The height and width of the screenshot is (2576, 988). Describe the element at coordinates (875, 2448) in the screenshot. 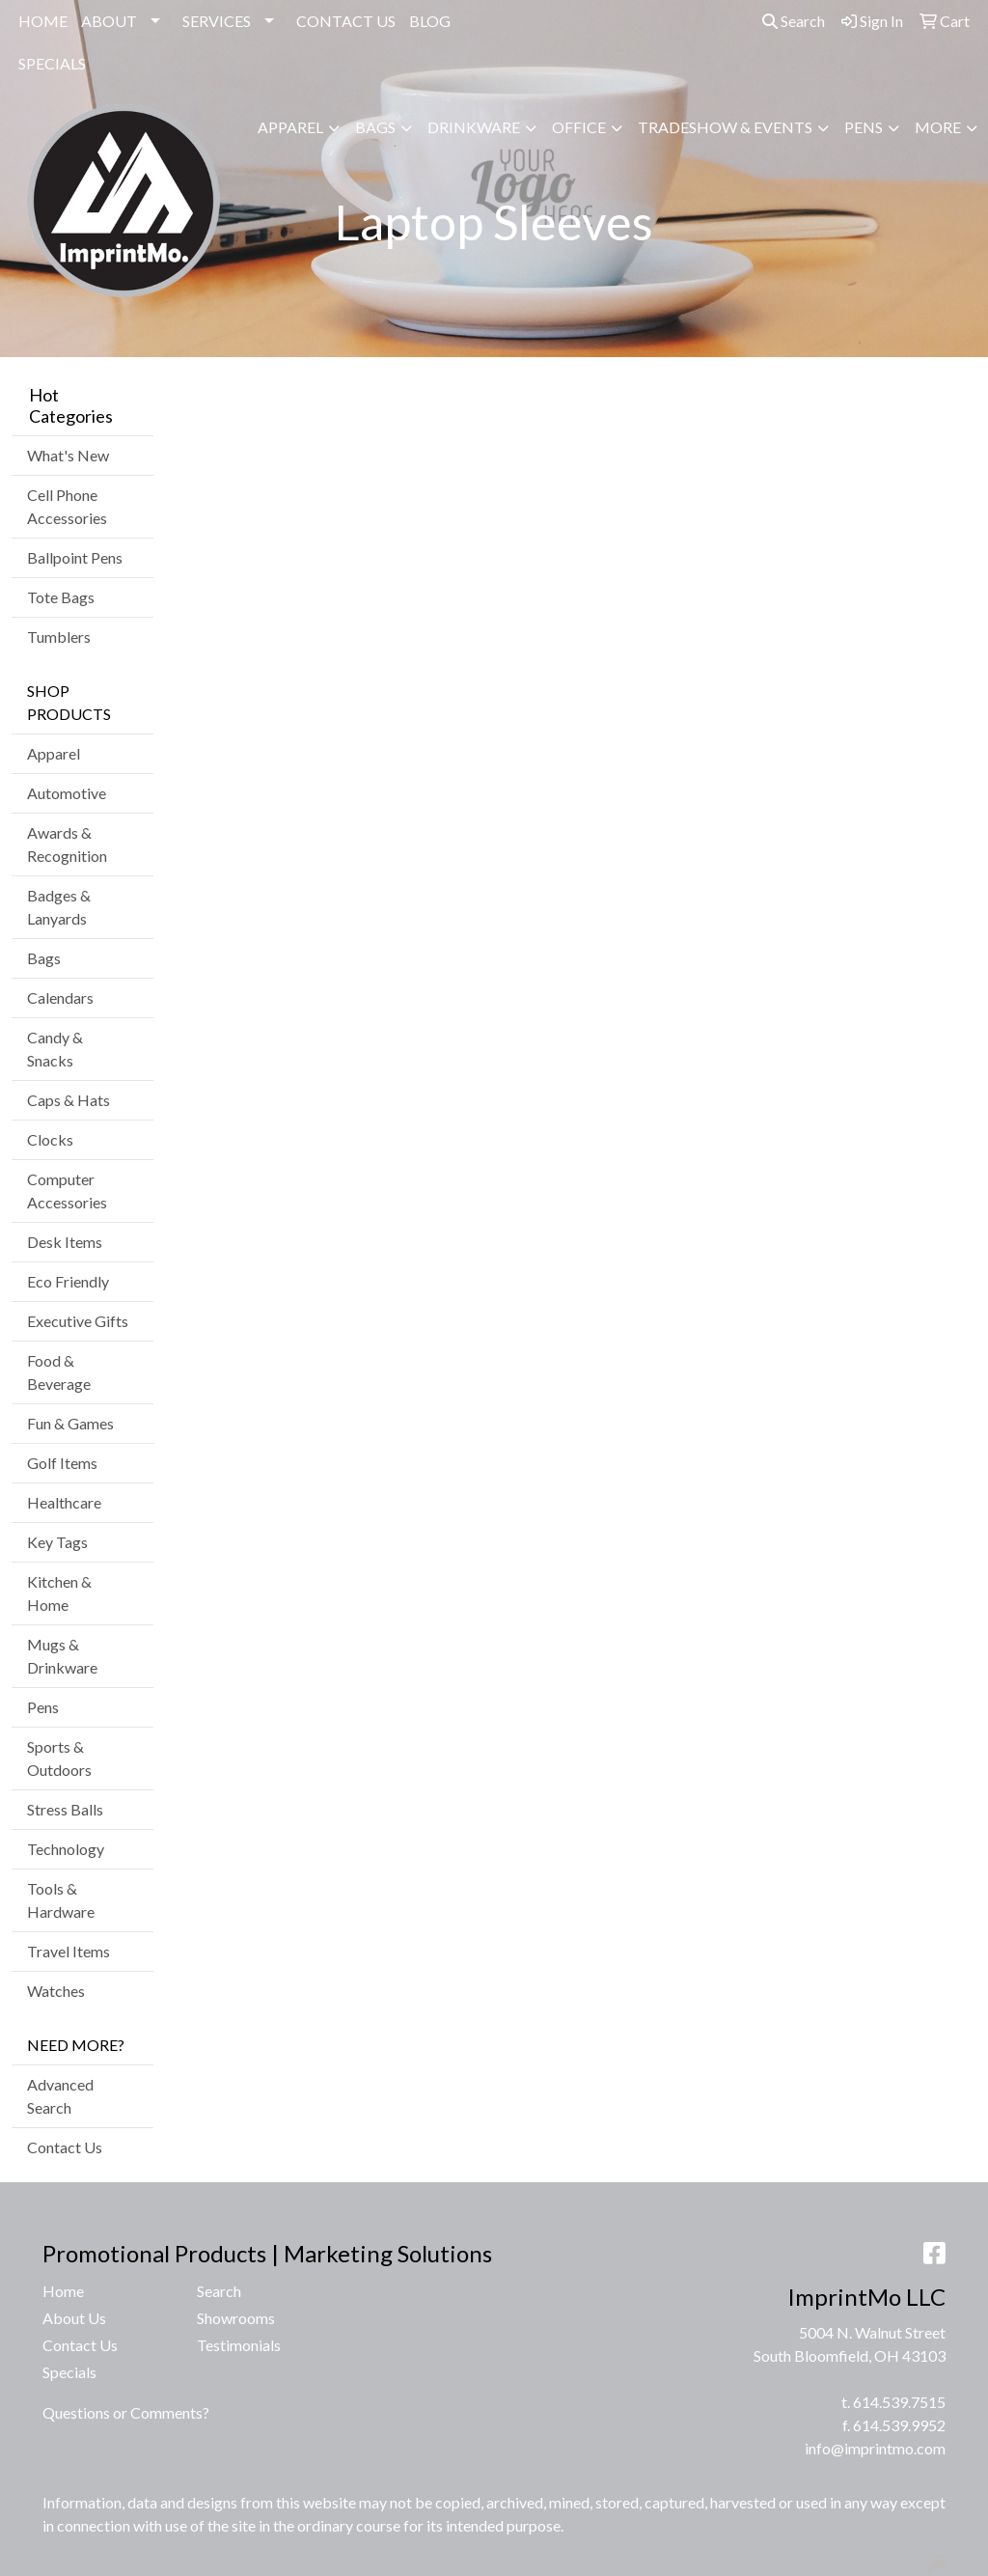

I see `info@imprintmo.com` at that location.